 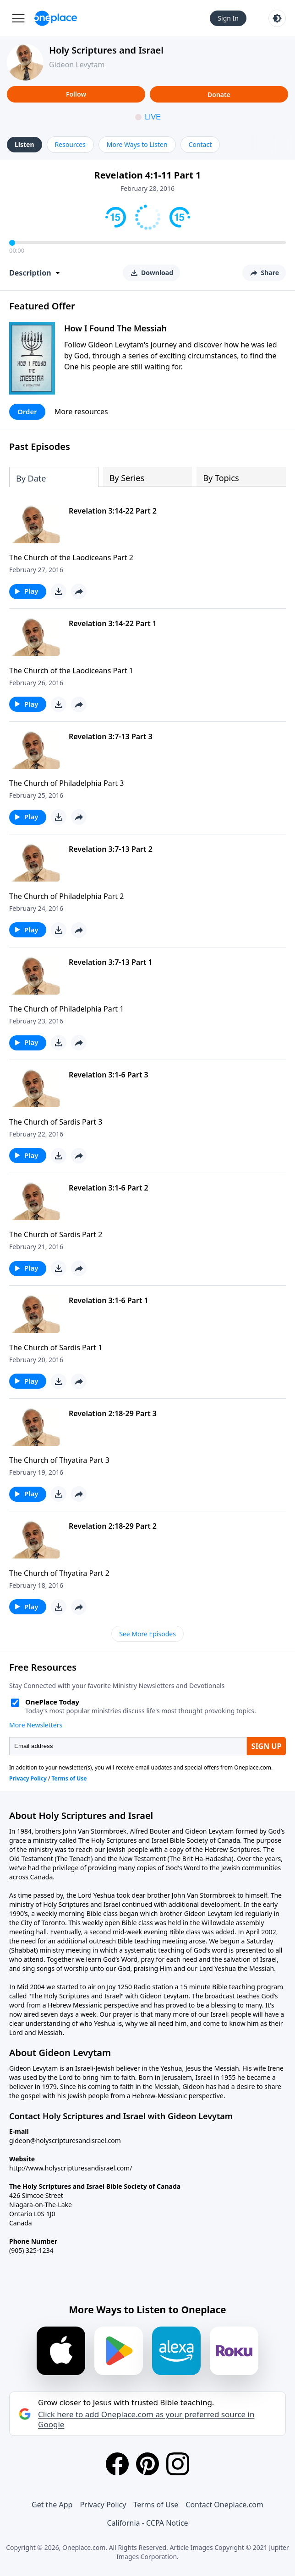 What do you see at coordinates (155, 2505) in the screenshot?
I see `Terms of Use` at bounding box center [155, 2505].